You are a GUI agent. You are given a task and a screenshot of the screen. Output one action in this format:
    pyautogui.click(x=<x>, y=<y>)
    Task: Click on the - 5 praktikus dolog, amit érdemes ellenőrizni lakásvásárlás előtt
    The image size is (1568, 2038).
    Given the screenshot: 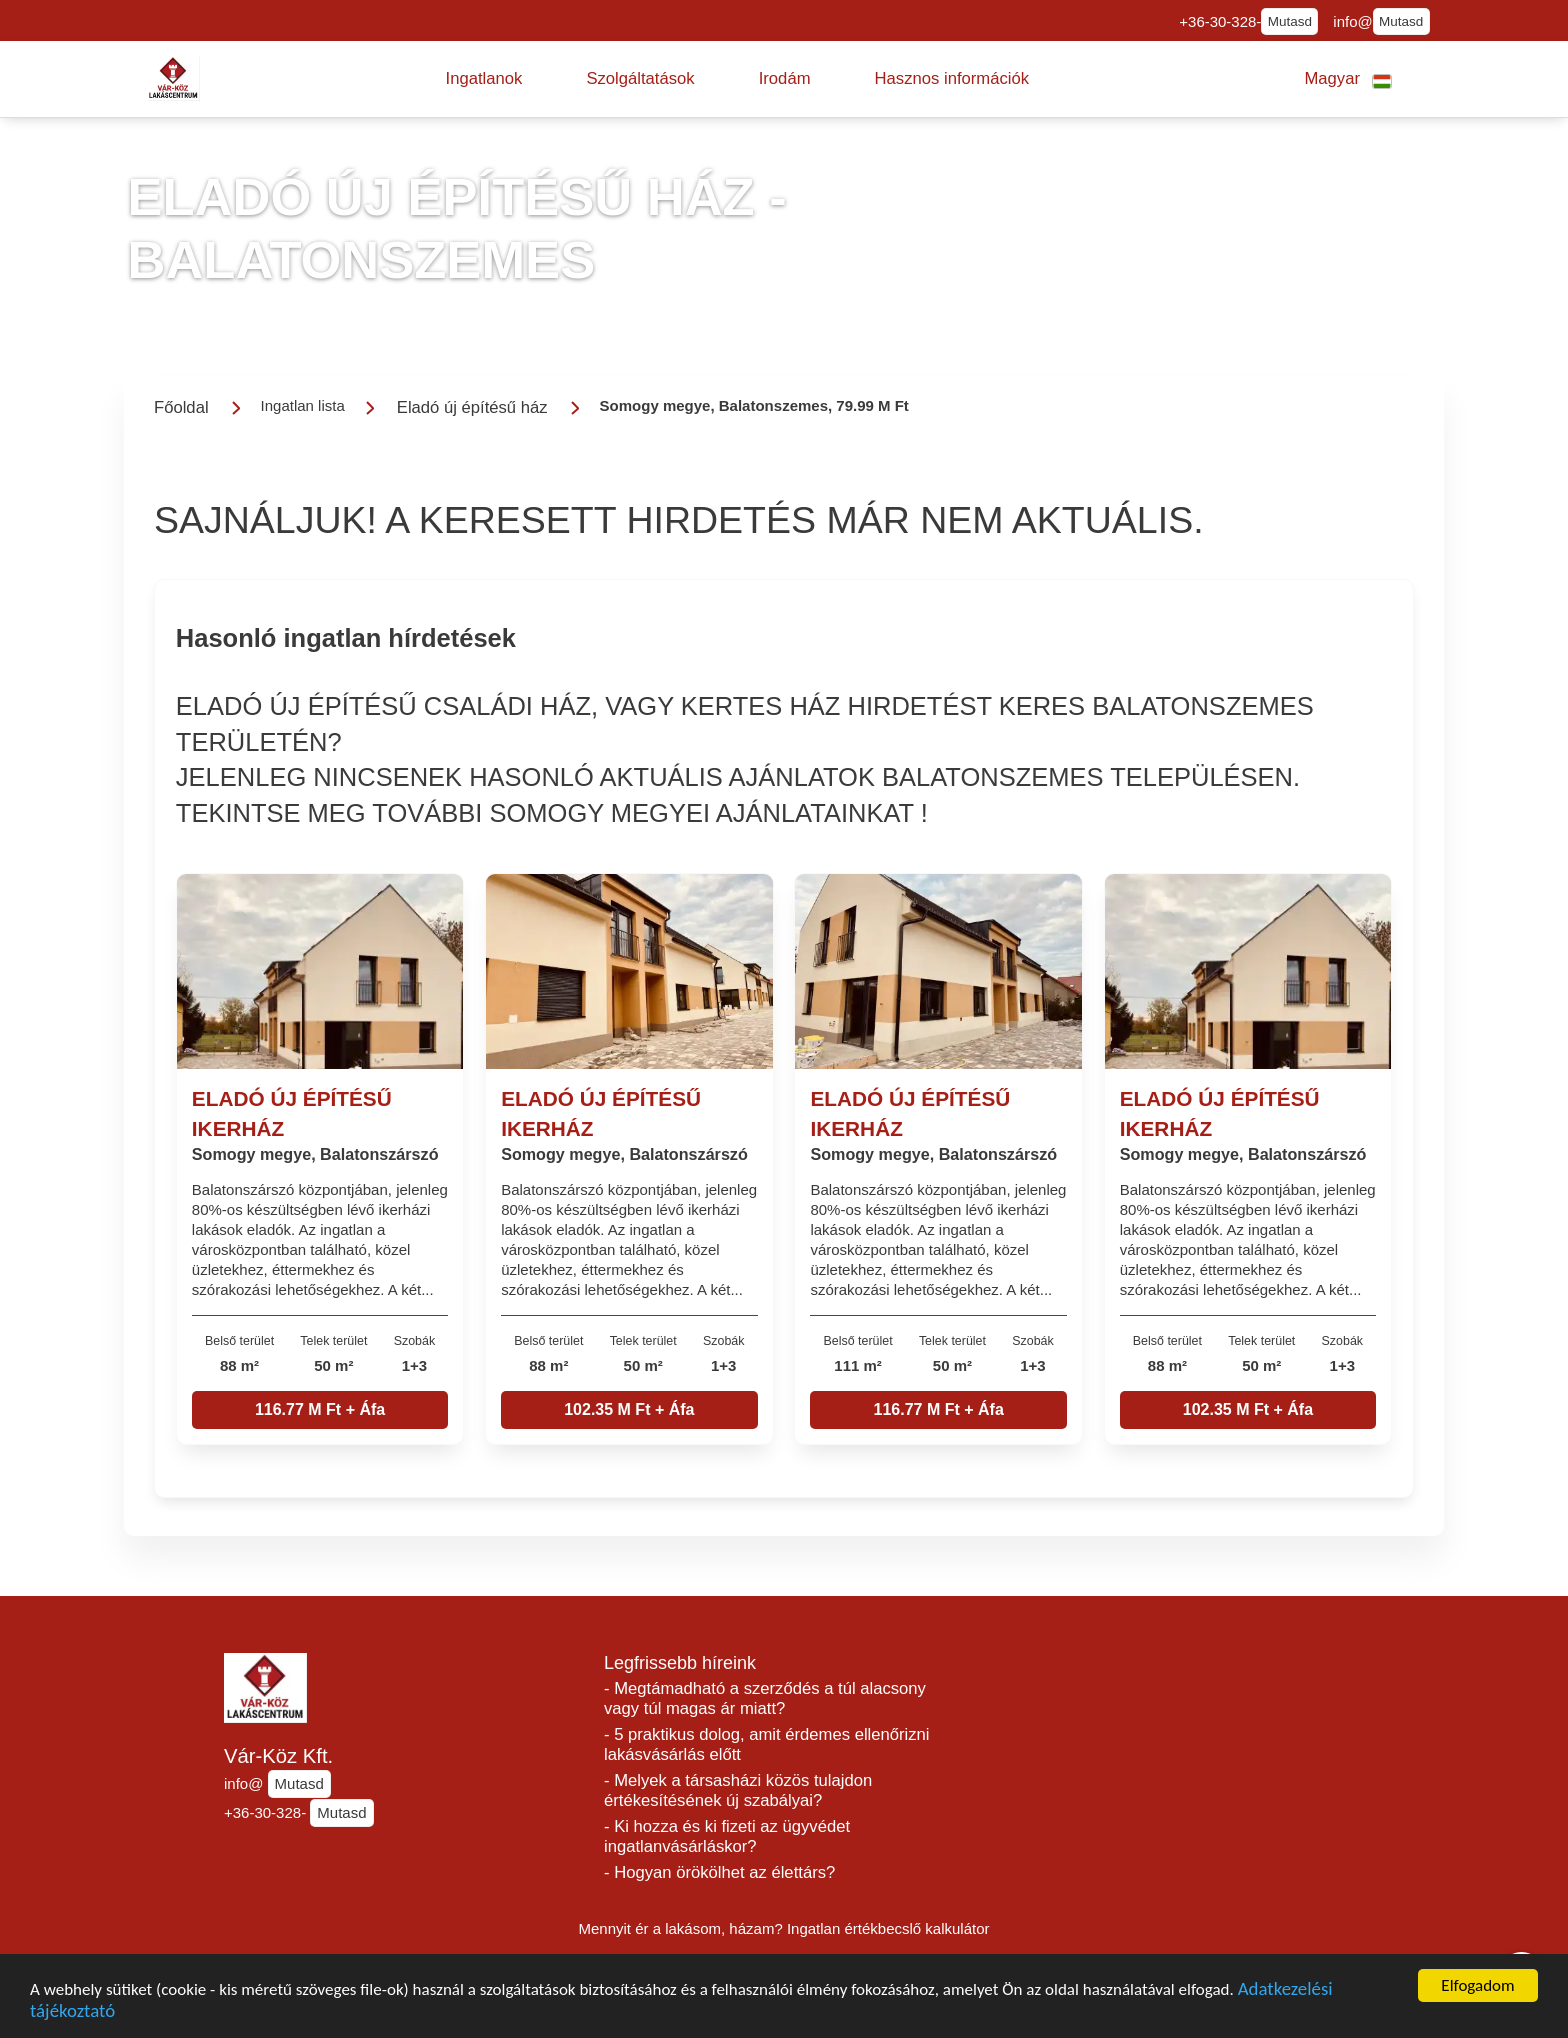 What is the action you would take?
    pyautogui.click(x=767, y=1744)
    